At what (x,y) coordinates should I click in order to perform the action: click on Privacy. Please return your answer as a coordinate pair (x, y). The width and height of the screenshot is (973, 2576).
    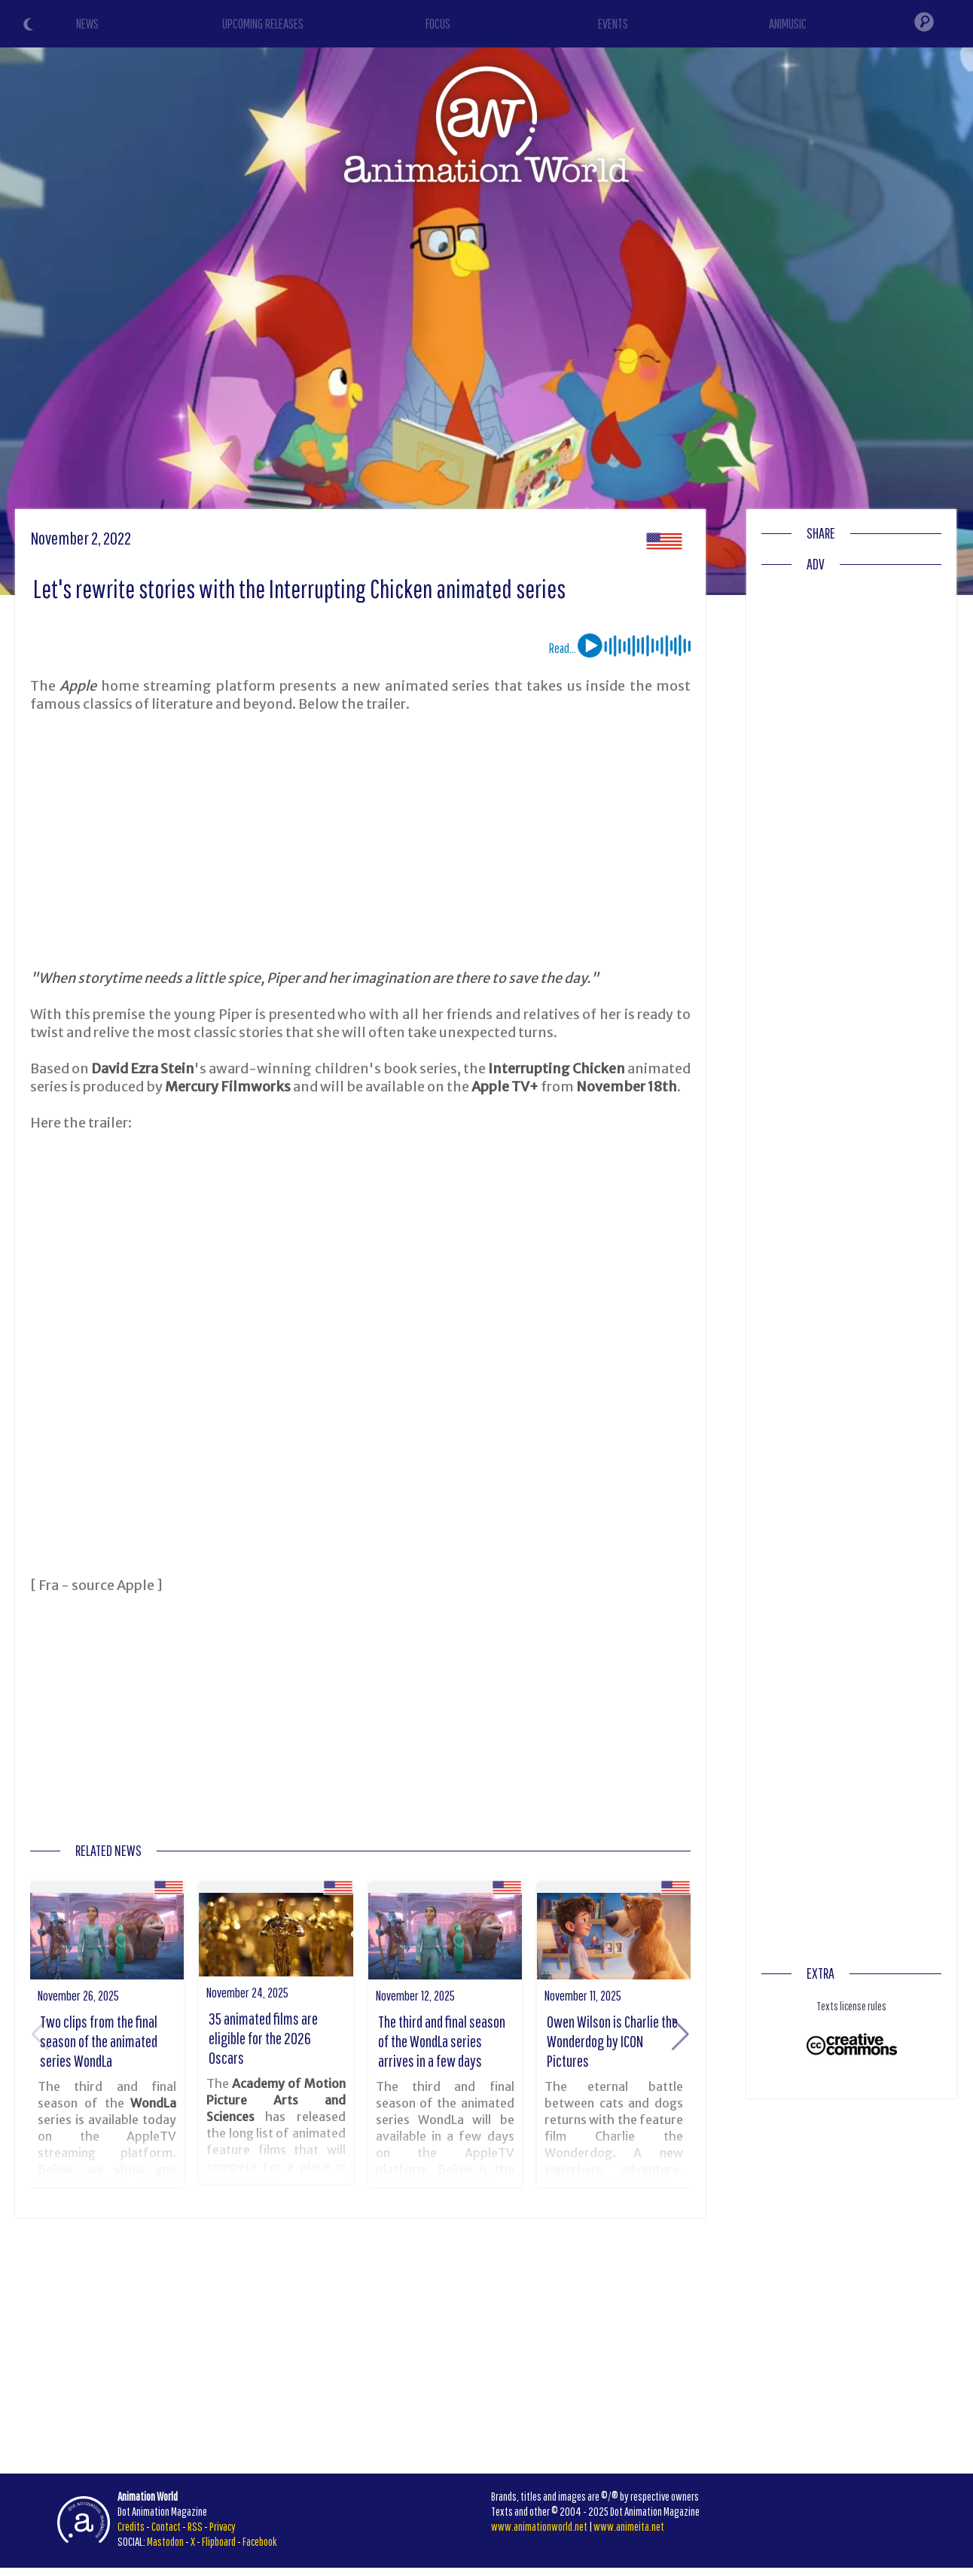
    Looking at the image, I should click on (222, 2526).